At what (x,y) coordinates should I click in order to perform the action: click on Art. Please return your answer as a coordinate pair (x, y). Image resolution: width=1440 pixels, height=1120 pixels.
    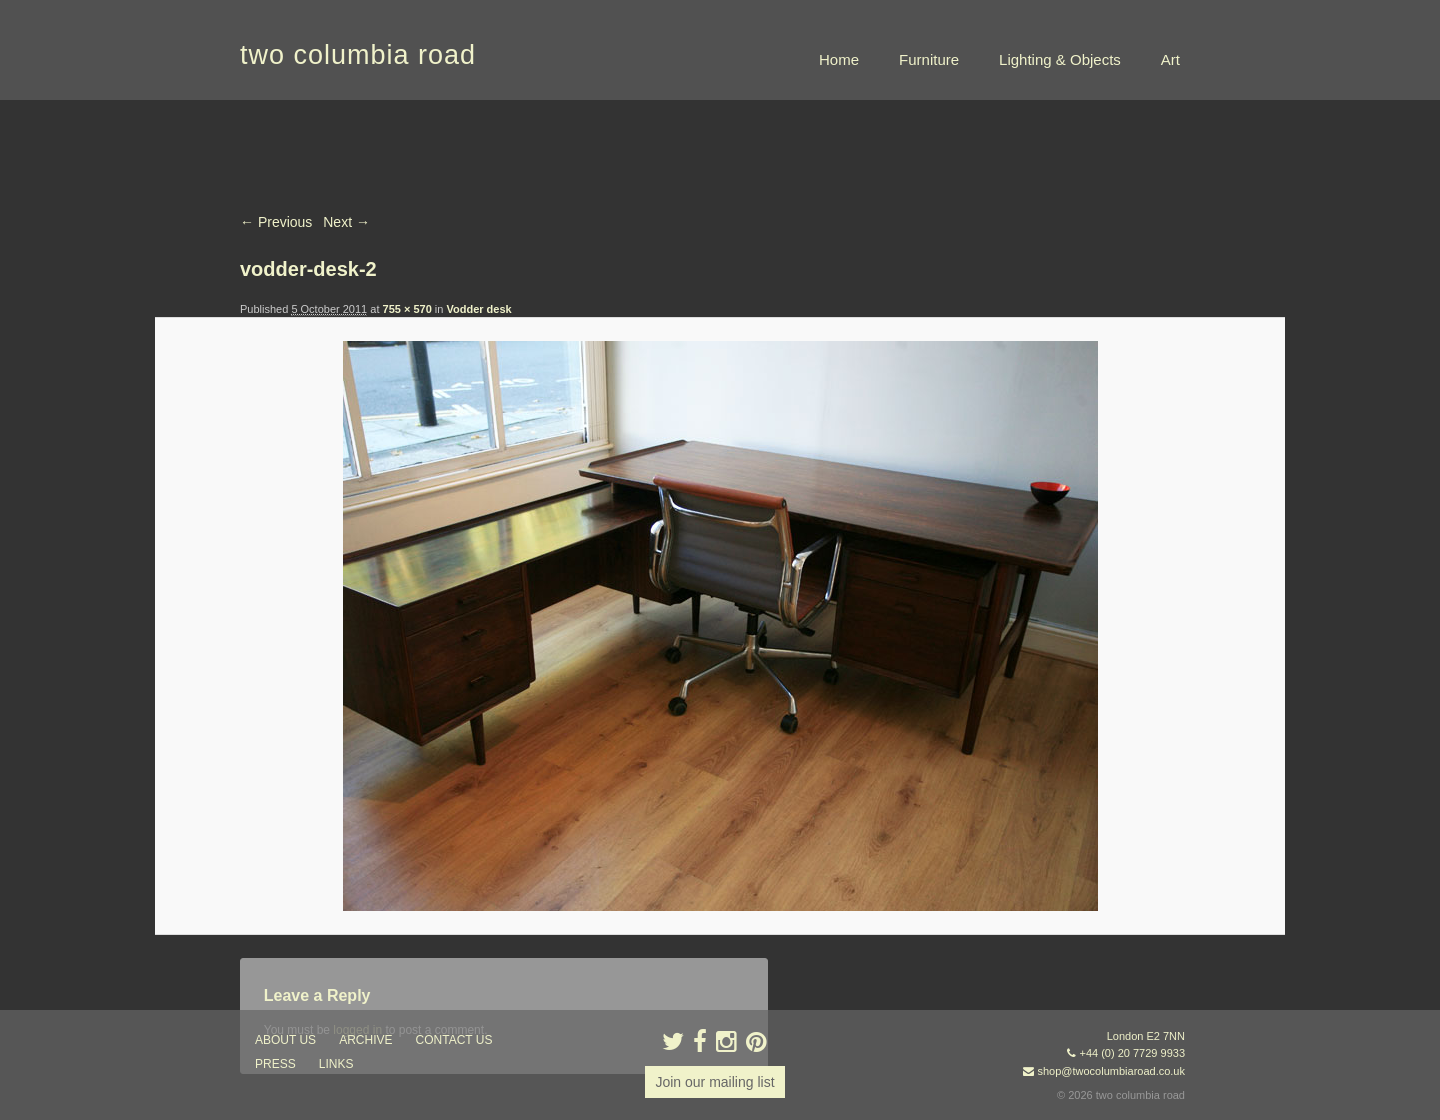
    Looking at the image, I should click on (1170, 59).